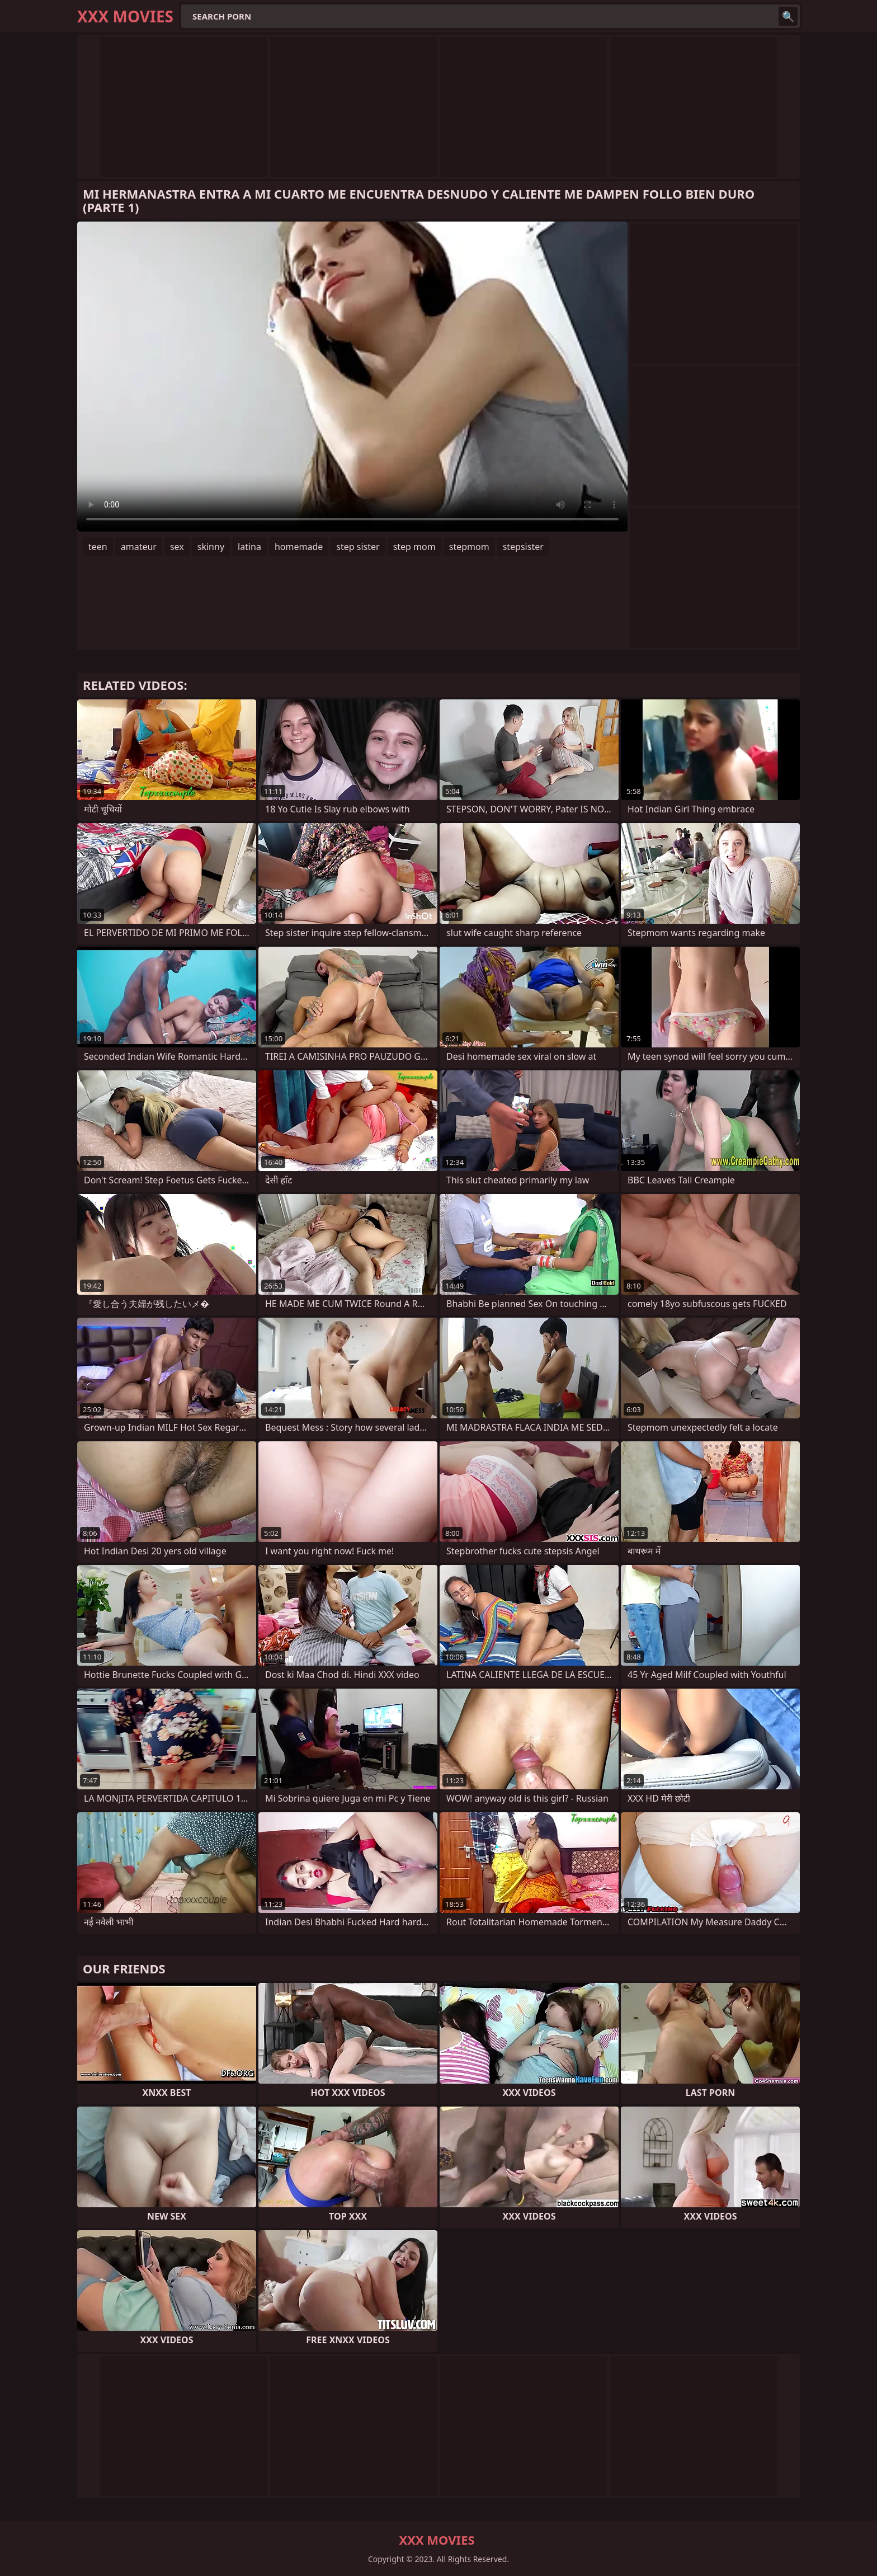  What do you see at coordinates (352, 377) in the screenshot?
I see `Your browser does not support the video tag. .` at bounding box center [352, 377].